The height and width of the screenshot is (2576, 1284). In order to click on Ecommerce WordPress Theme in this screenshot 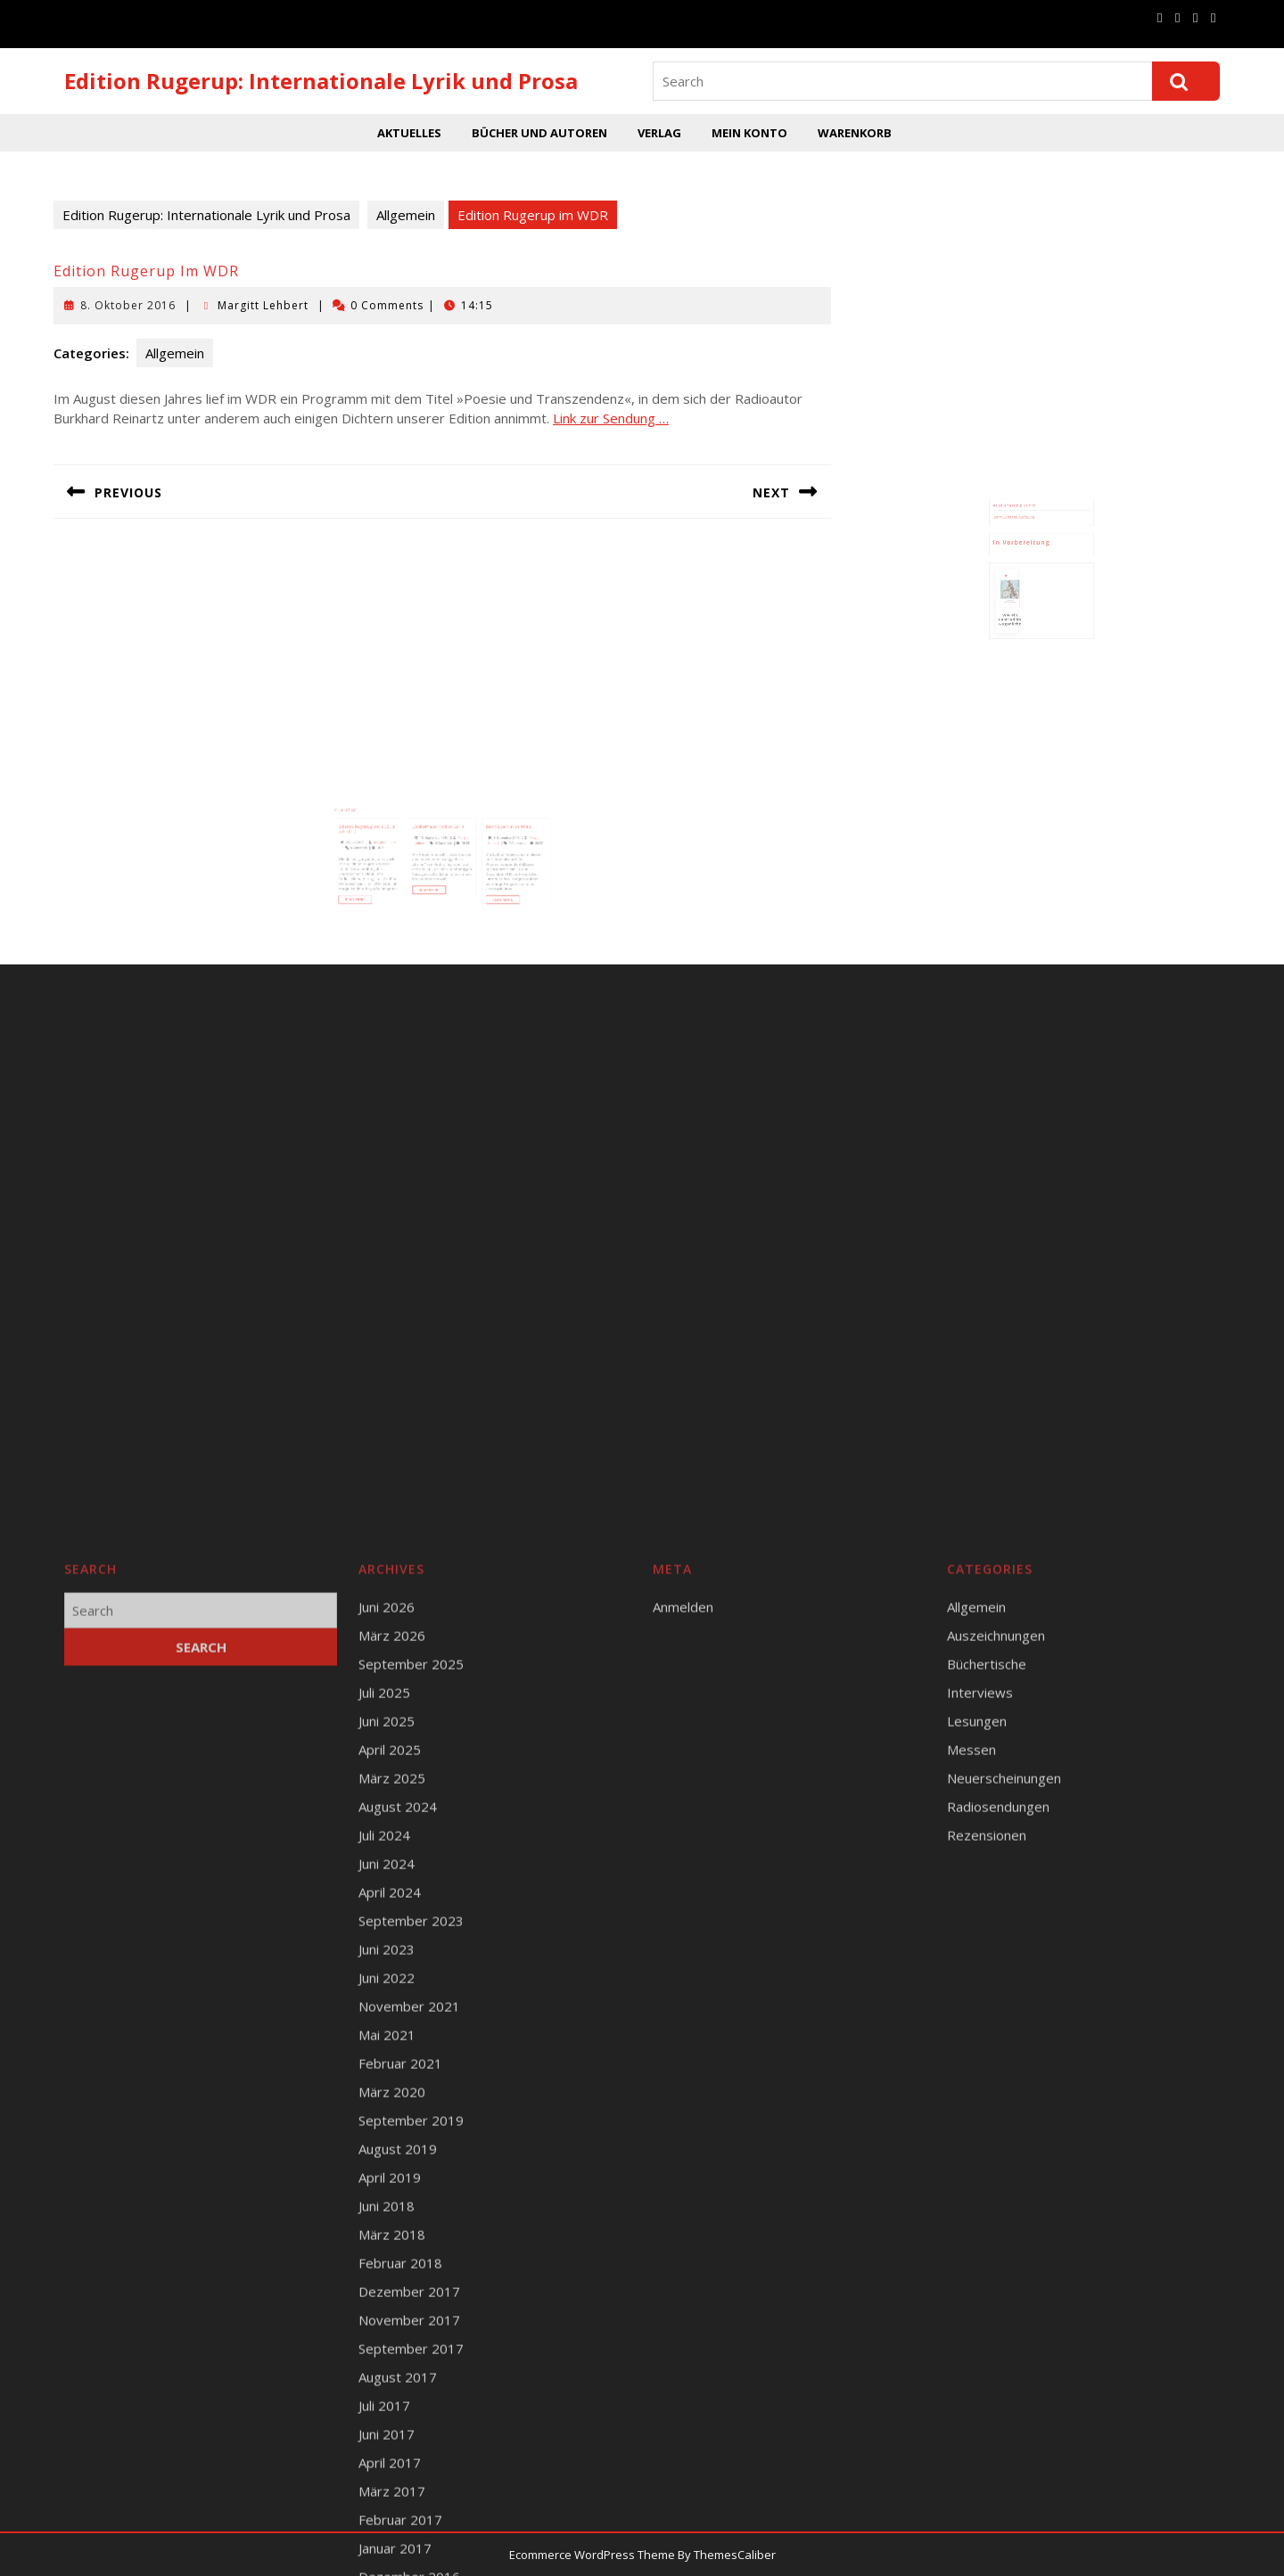, I will do `click(592, 2555)`.